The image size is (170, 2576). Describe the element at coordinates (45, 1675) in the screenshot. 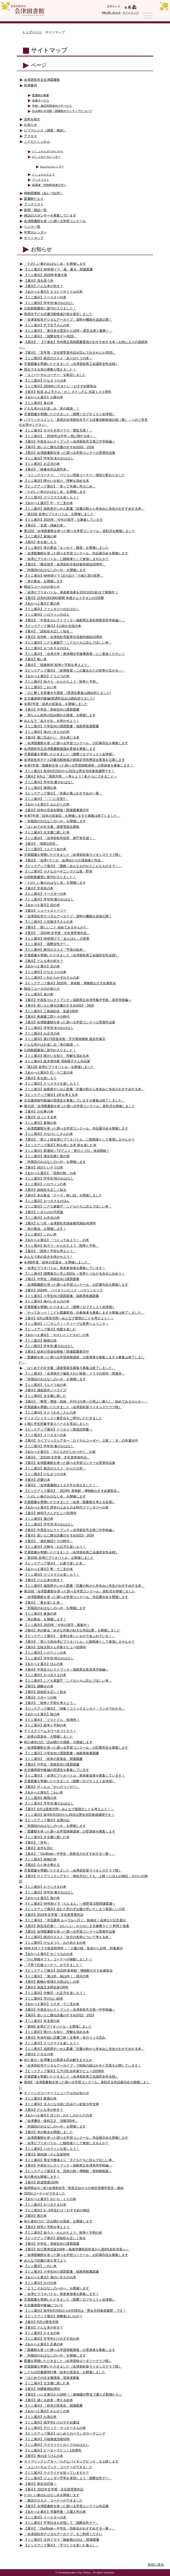

I see `【ミニ展示】おつきさまの本` at that location.